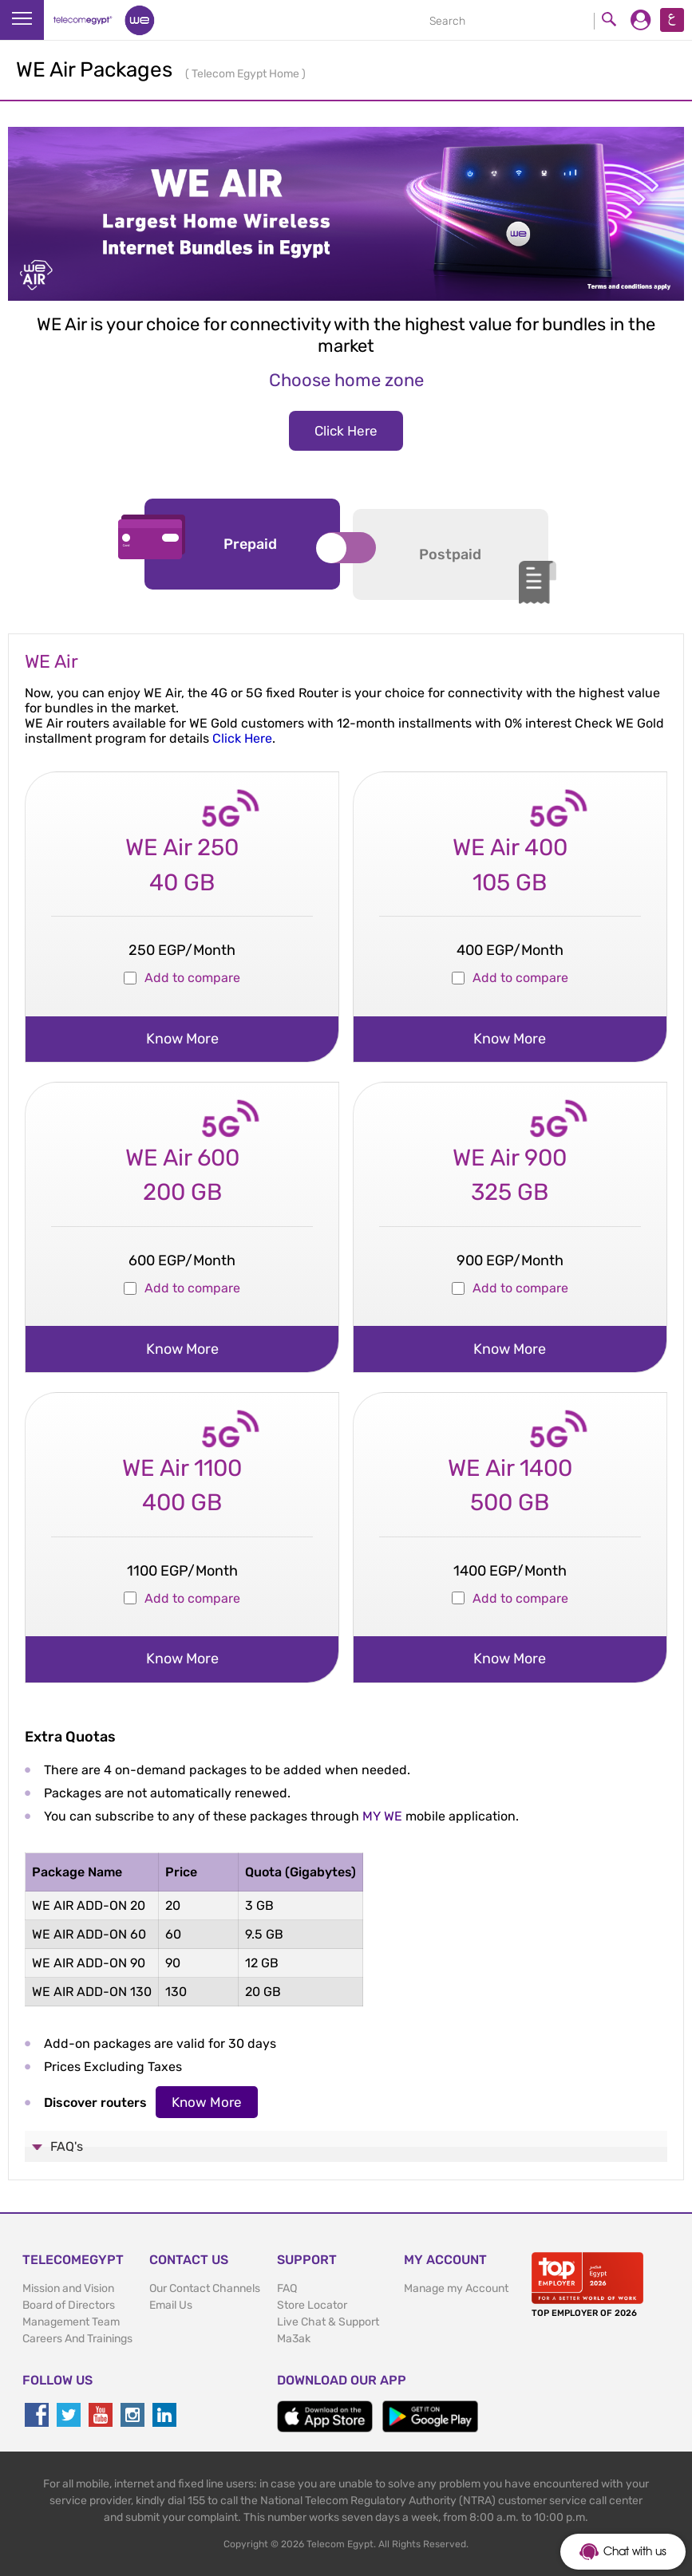 This screenshot has height=2576, width=692. Describe the element at coordinates (287, 2288) in the screenshot. I see `FAQ` at that location.